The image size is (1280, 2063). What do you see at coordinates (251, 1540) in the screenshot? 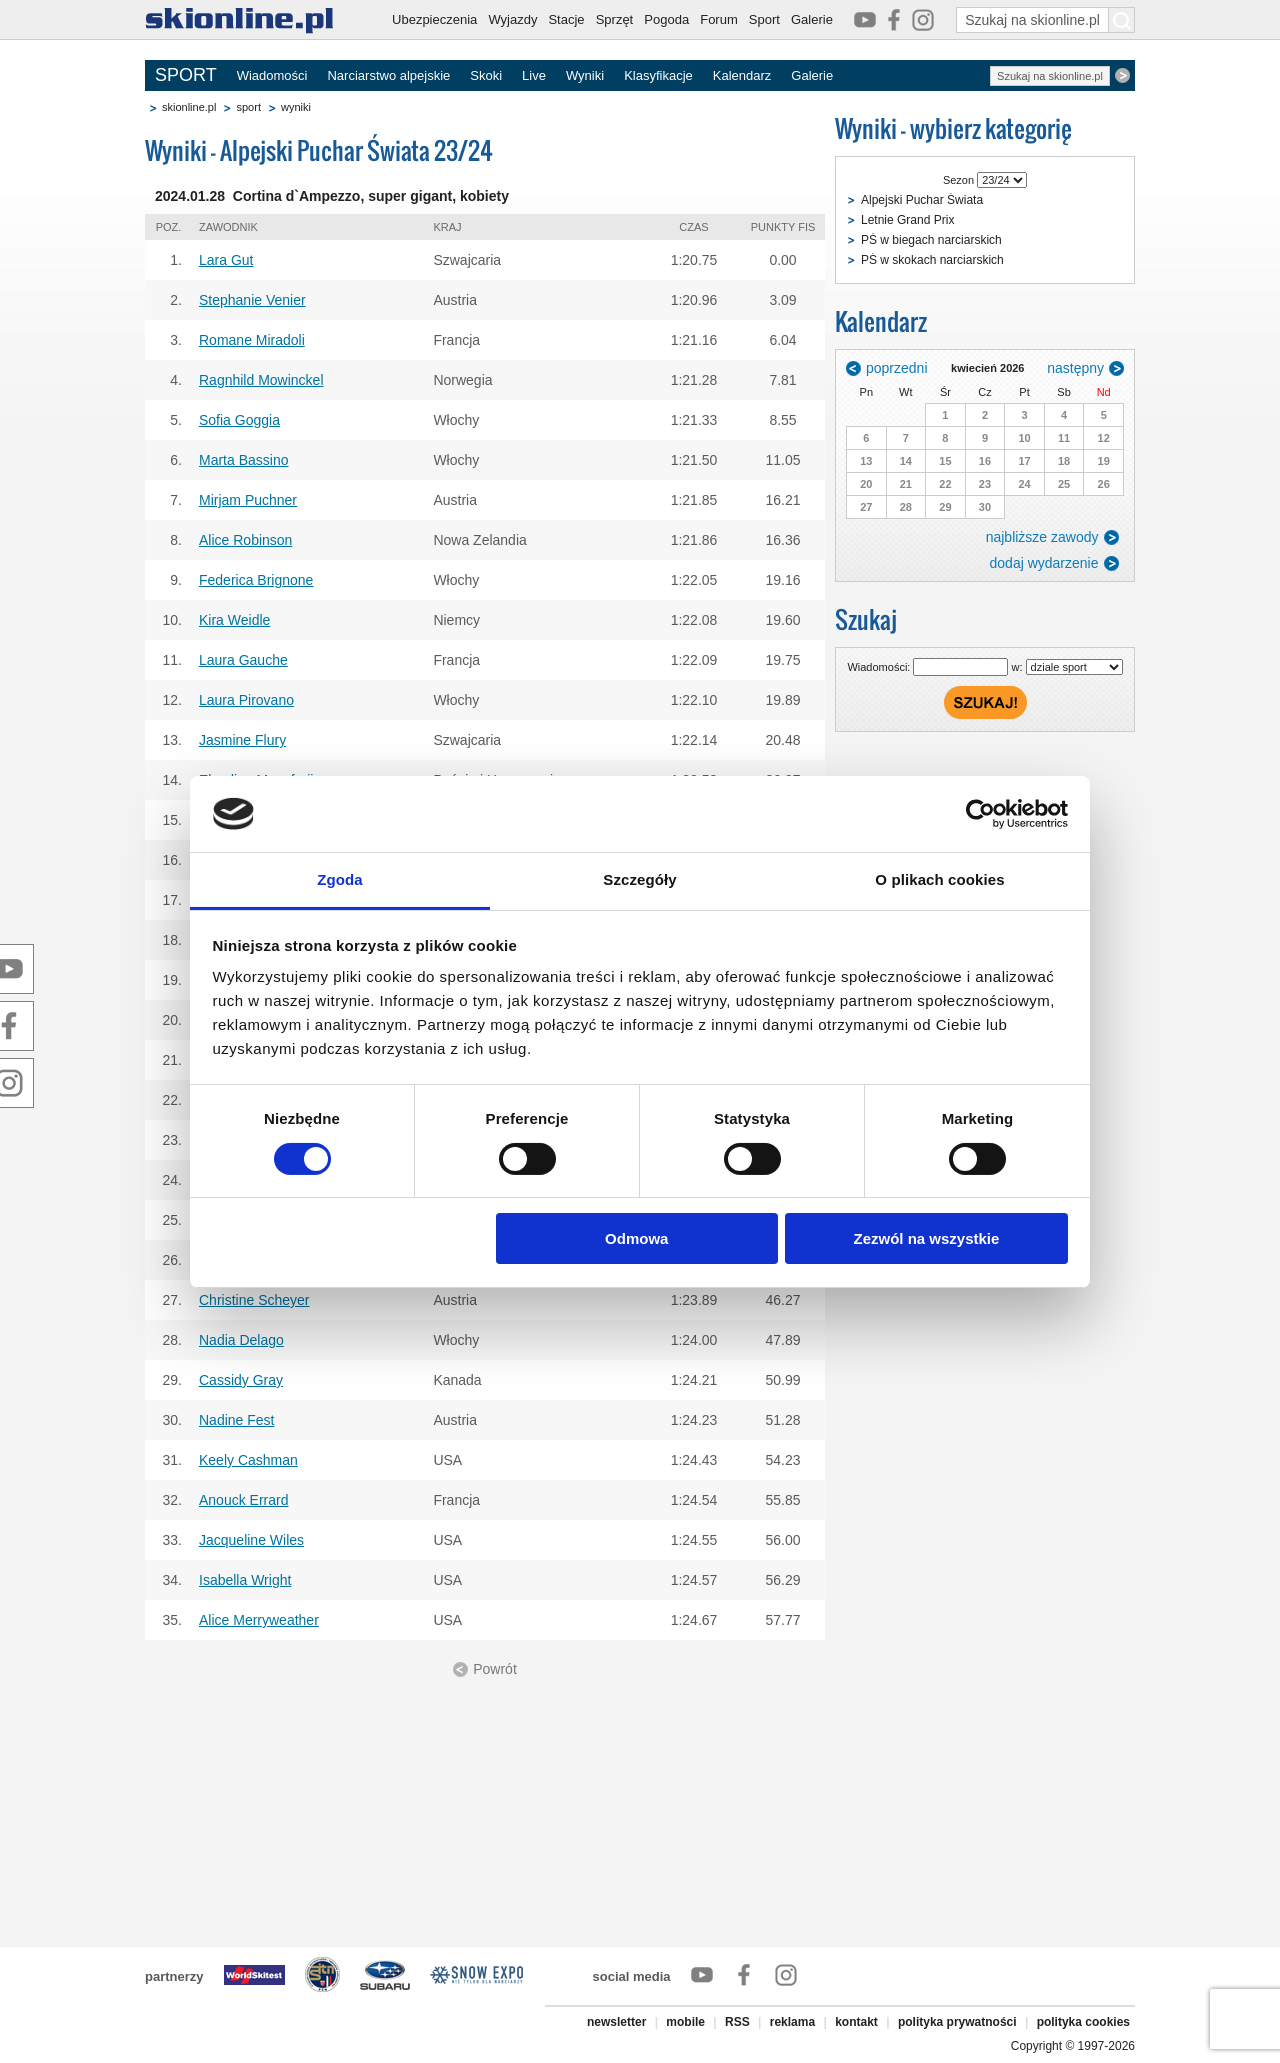
I see `Jacqueline Wiles` at bounding box center [251, 1540].